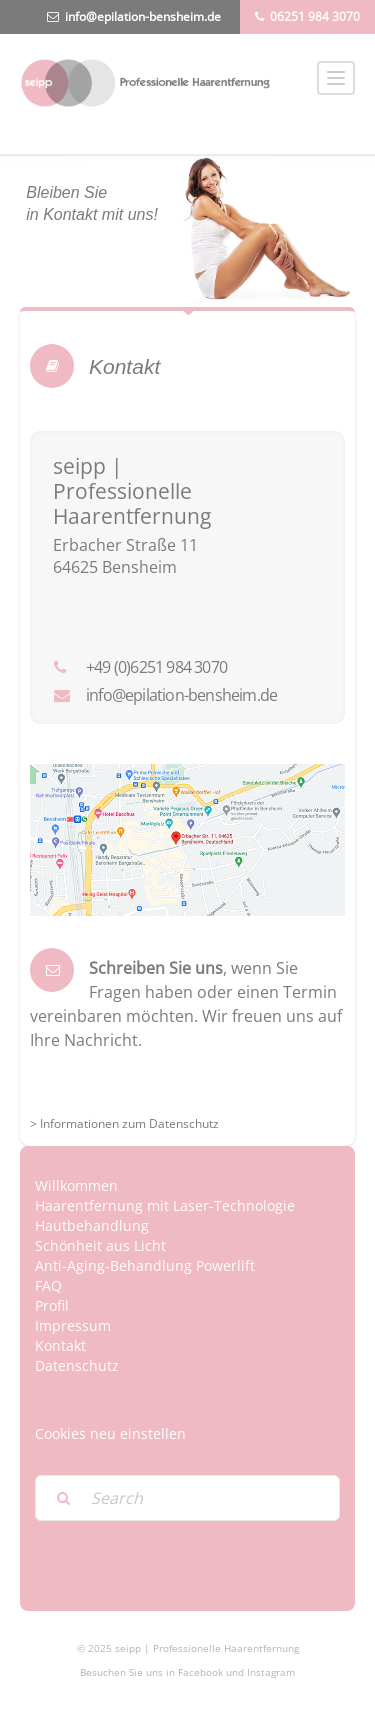 Image resolution: width=375 pixels, height=1714 pixels. I want to click on Profil, so click(52, 1305).